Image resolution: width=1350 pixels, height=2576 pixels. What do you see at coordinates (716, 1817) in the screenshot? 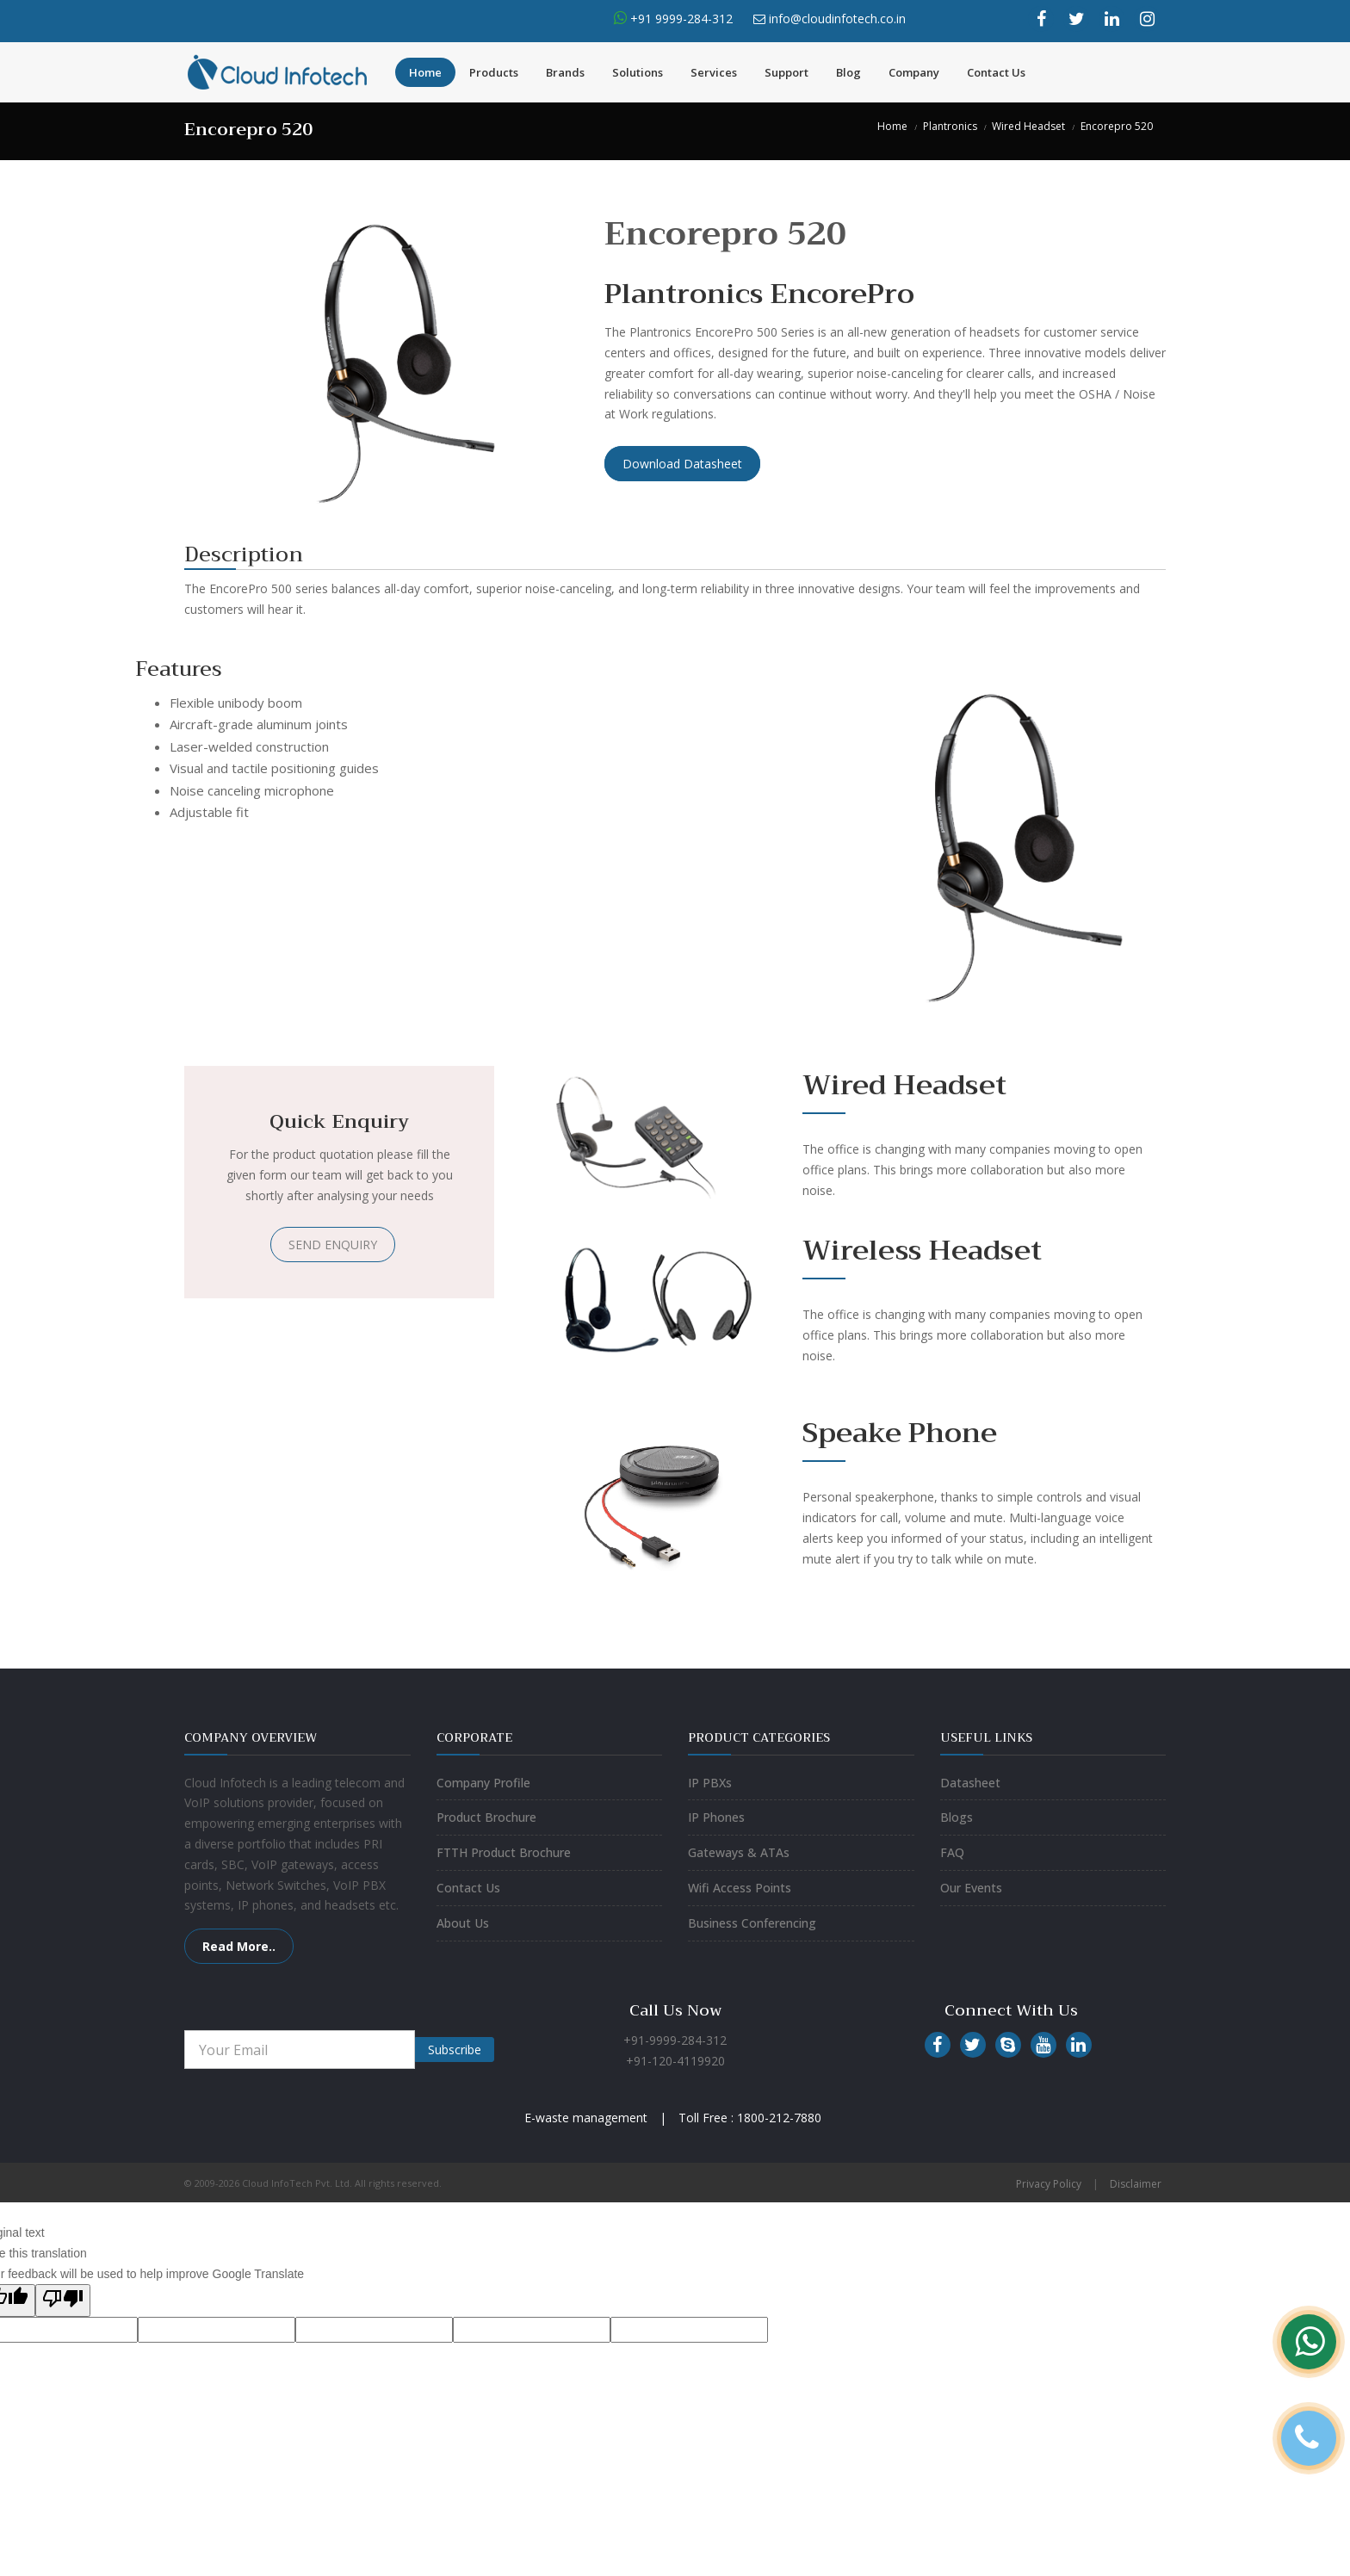
I see `IP Phones` at bounding box center [716, 1817].